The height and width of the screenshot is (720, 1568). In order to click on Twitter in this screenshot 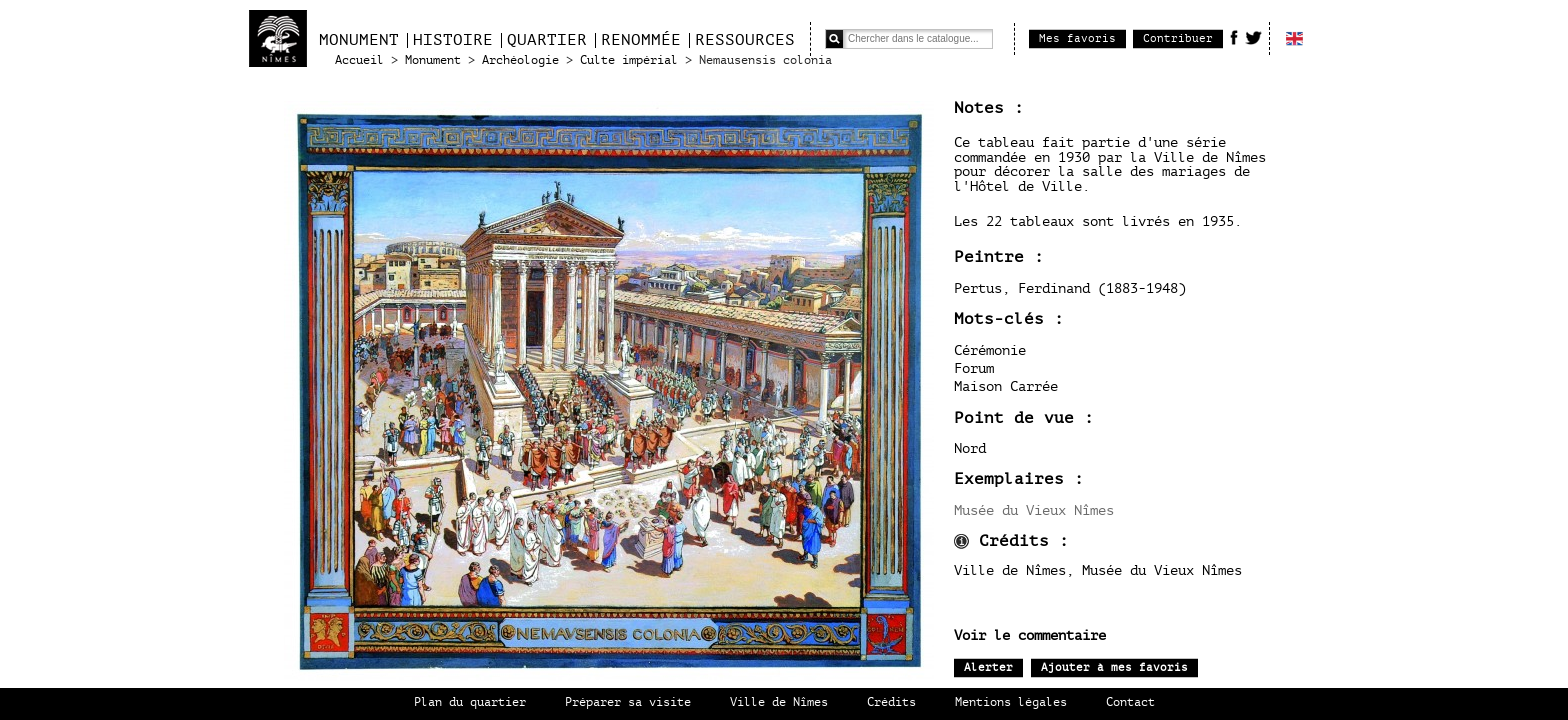, I will do `click(1253, 37)`.